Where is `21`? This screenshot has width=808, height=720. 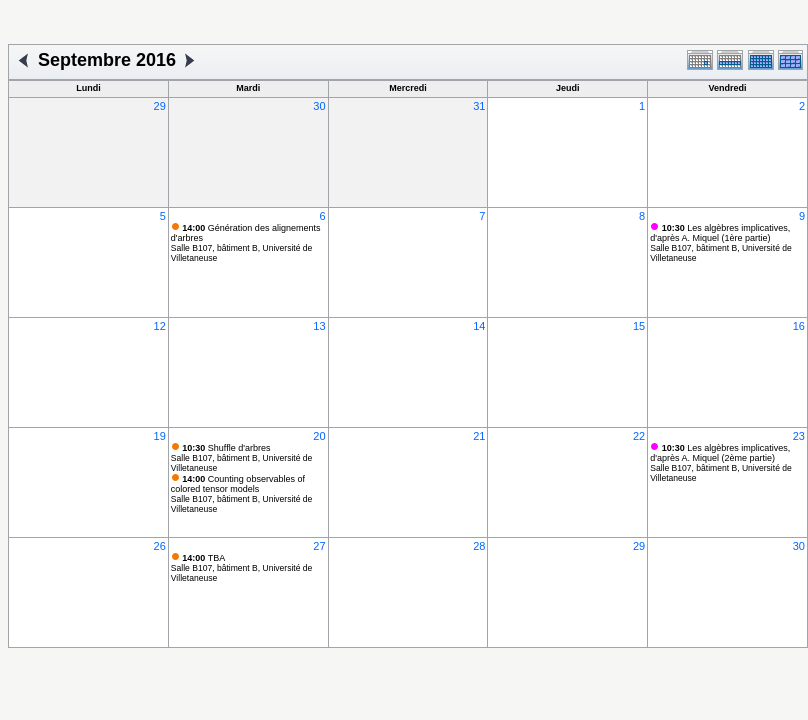 21 is located at coordinates (479, 436).